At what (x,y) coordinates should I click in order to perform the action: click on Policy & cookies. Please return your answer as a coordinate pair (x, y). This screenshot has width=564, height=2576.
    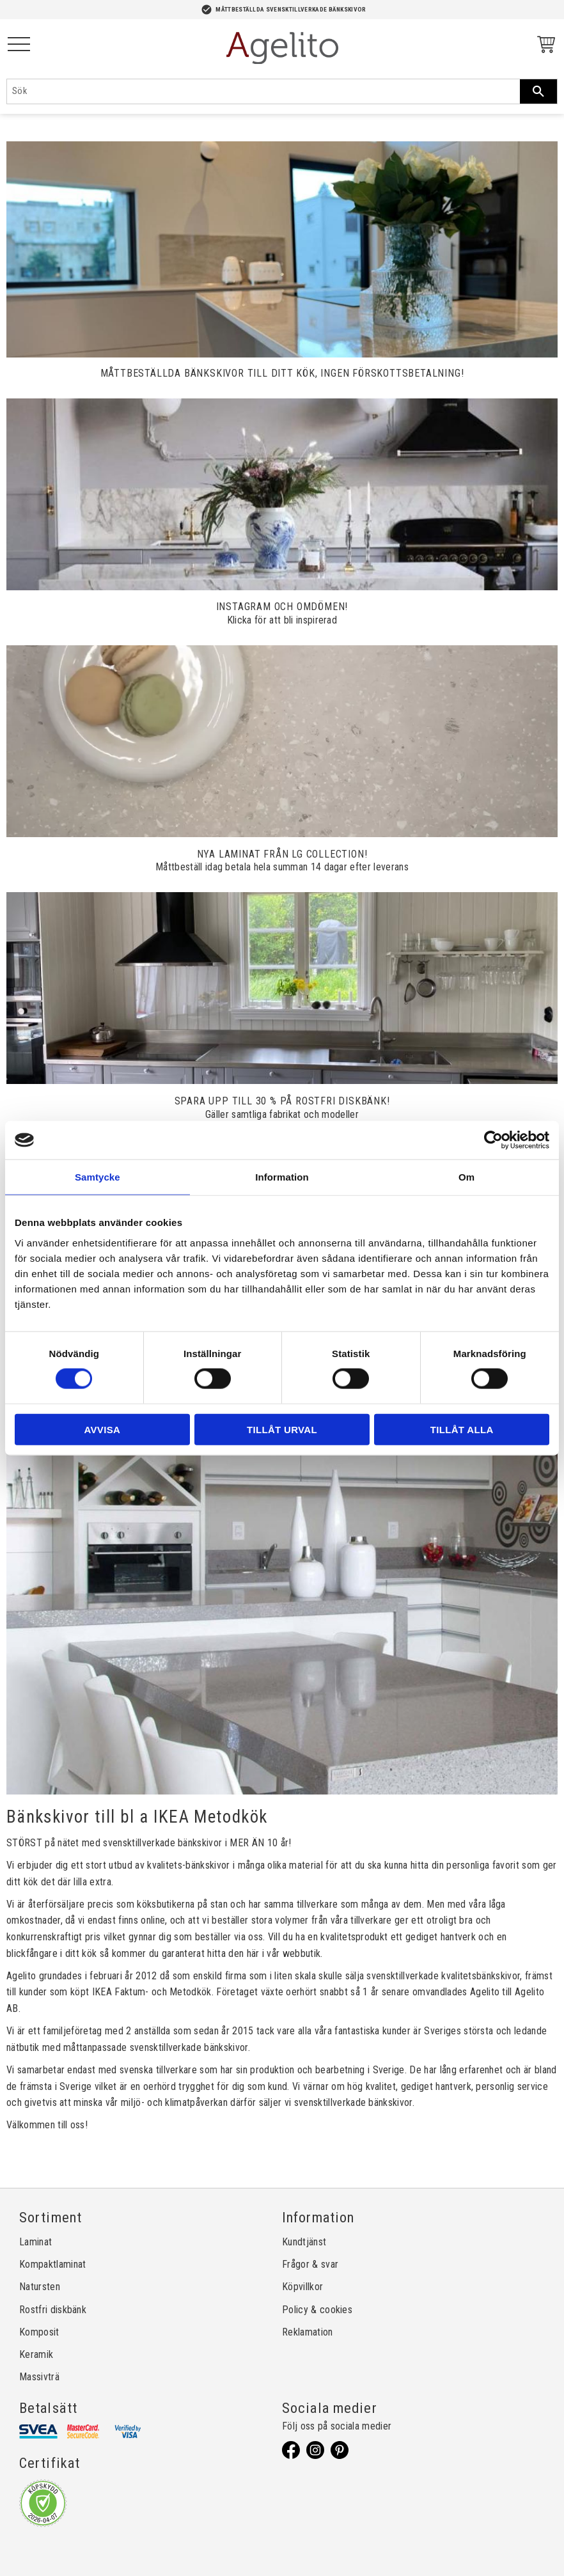
    Looking at the image, I should click on (317, 2310).